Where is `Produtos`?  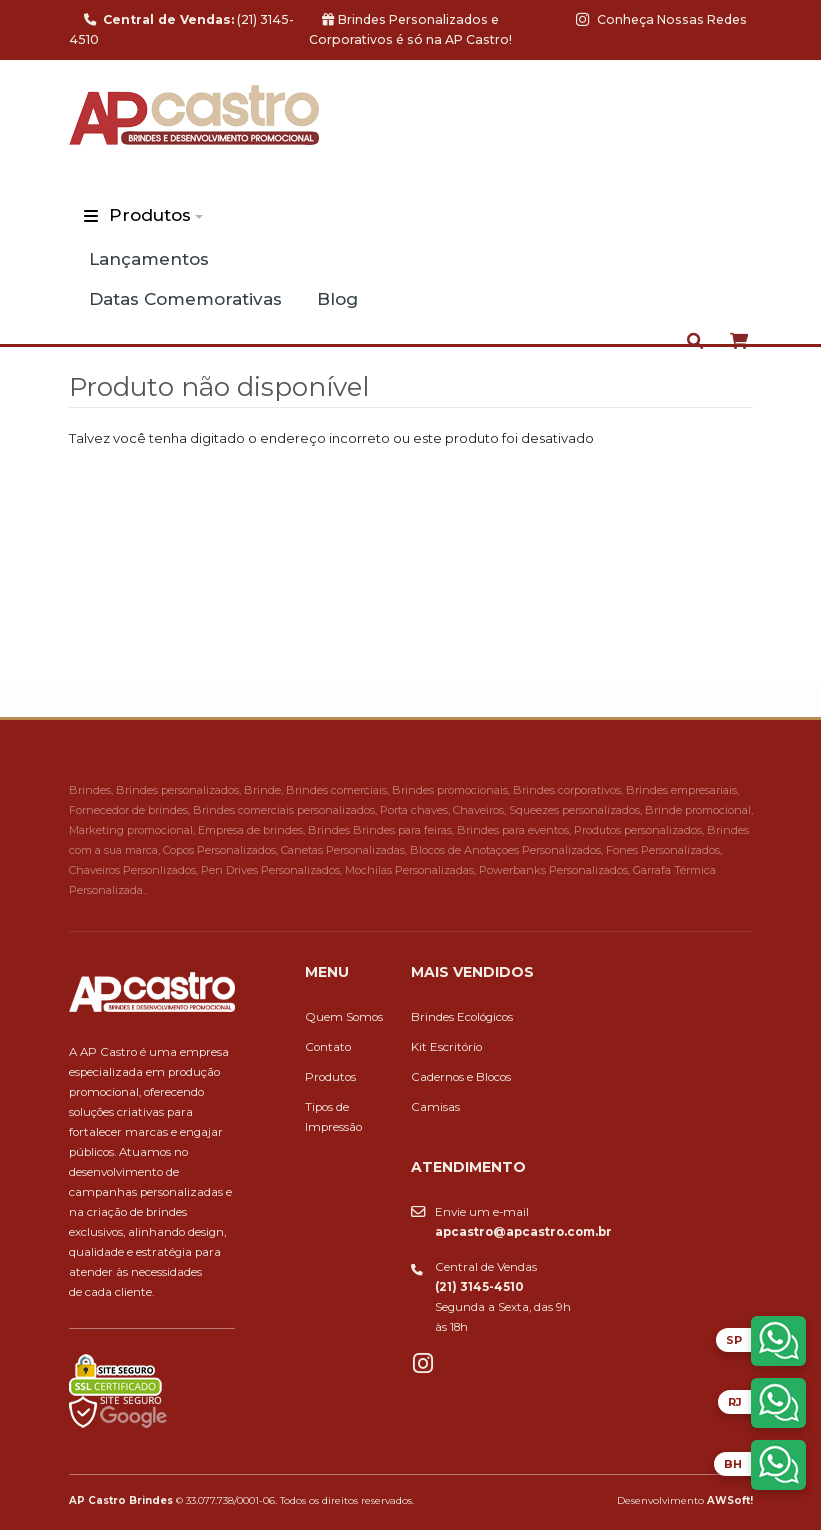
Produtos is located at coordinates (150, 215).